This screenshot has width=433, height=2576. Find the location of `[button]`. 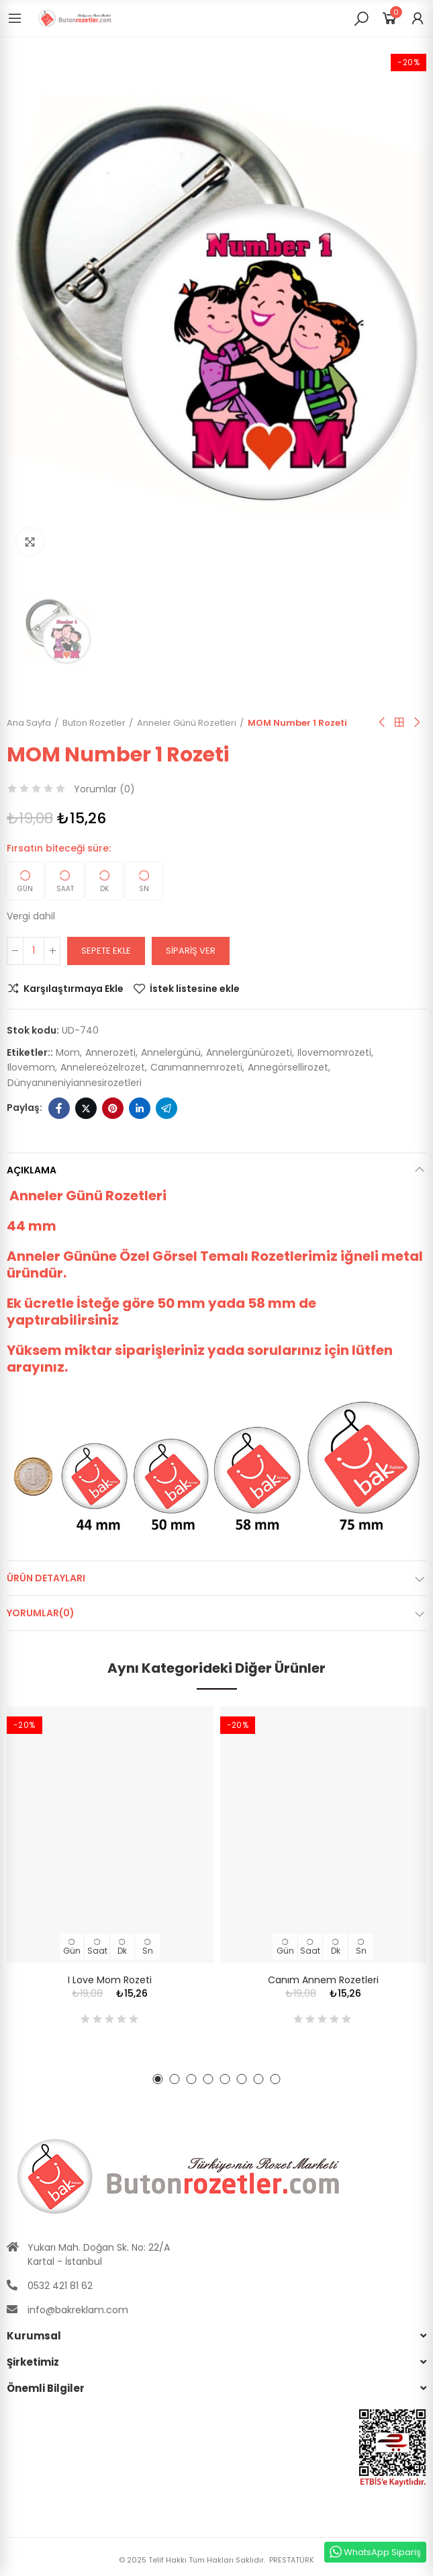

[button] is located at coordinates (158, 2079).